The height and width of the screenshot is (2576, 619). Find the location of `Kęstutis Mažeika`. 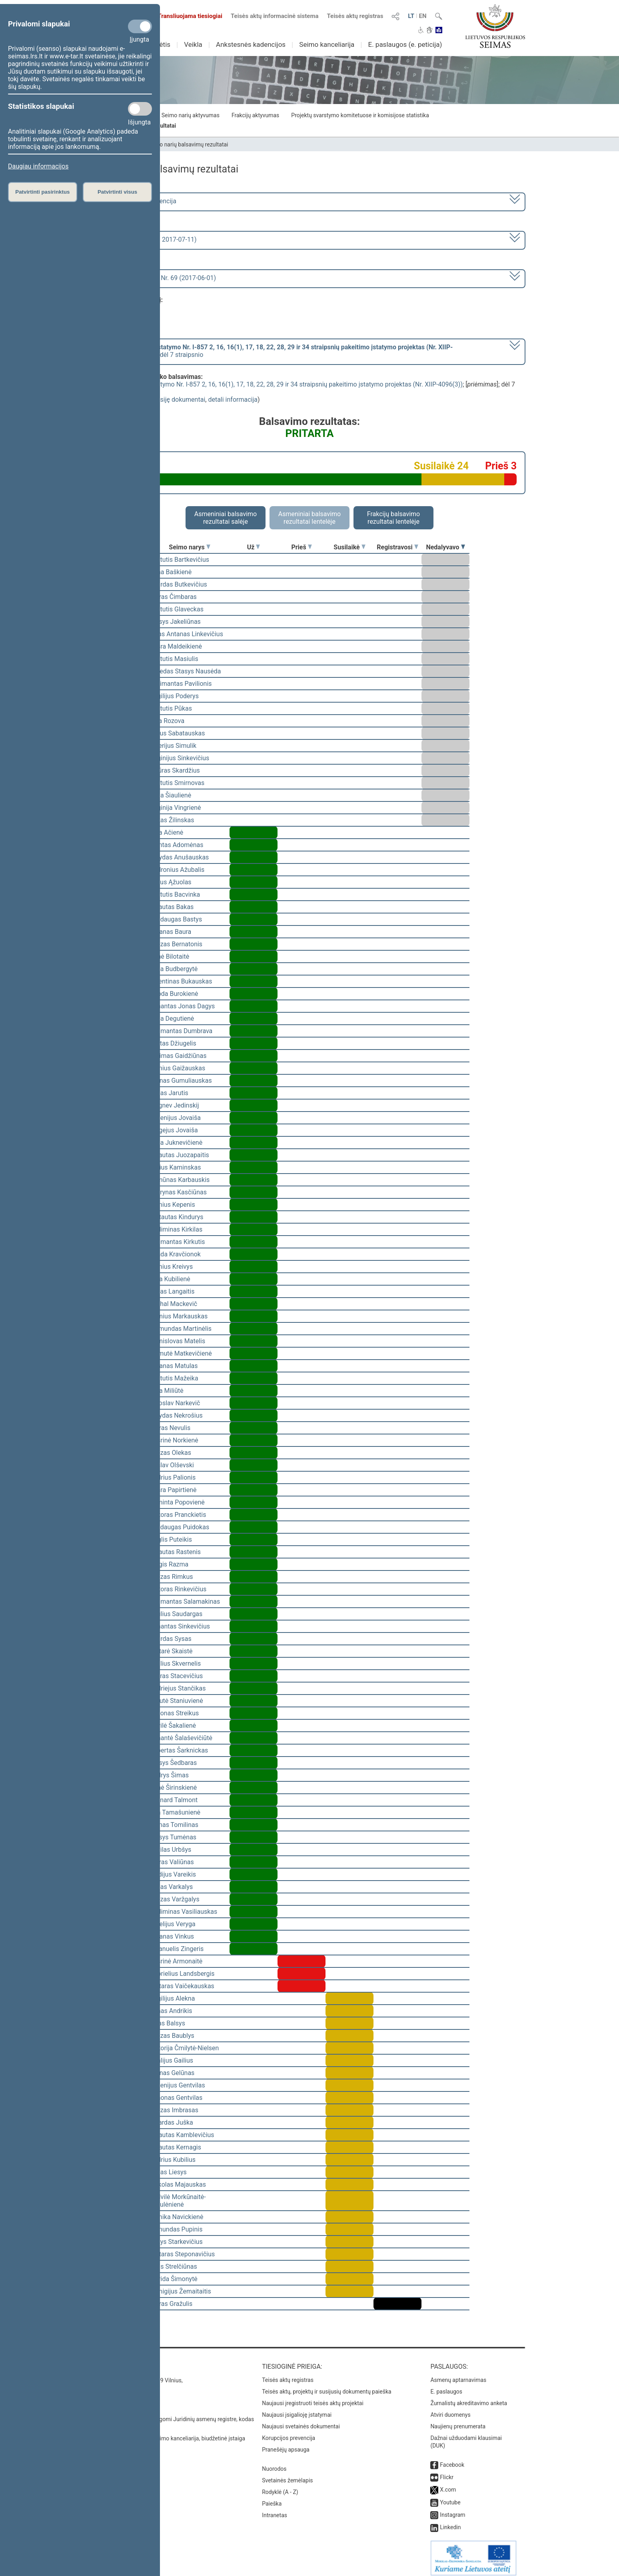

Kęstutis Mažeika is located at coordinates (174, 1378).